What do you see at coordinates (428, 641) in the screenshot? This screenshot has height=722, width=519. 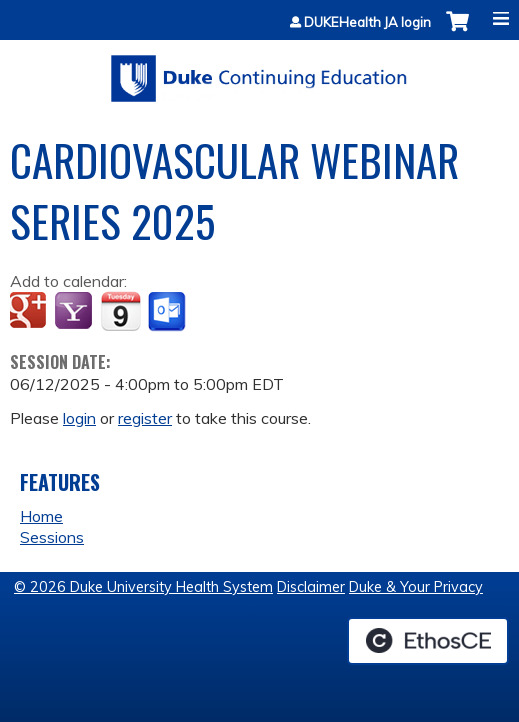 I see `Powered by the EthosCE Learning Management System, a continuing education LMS.` at bounding box center [428, 641].